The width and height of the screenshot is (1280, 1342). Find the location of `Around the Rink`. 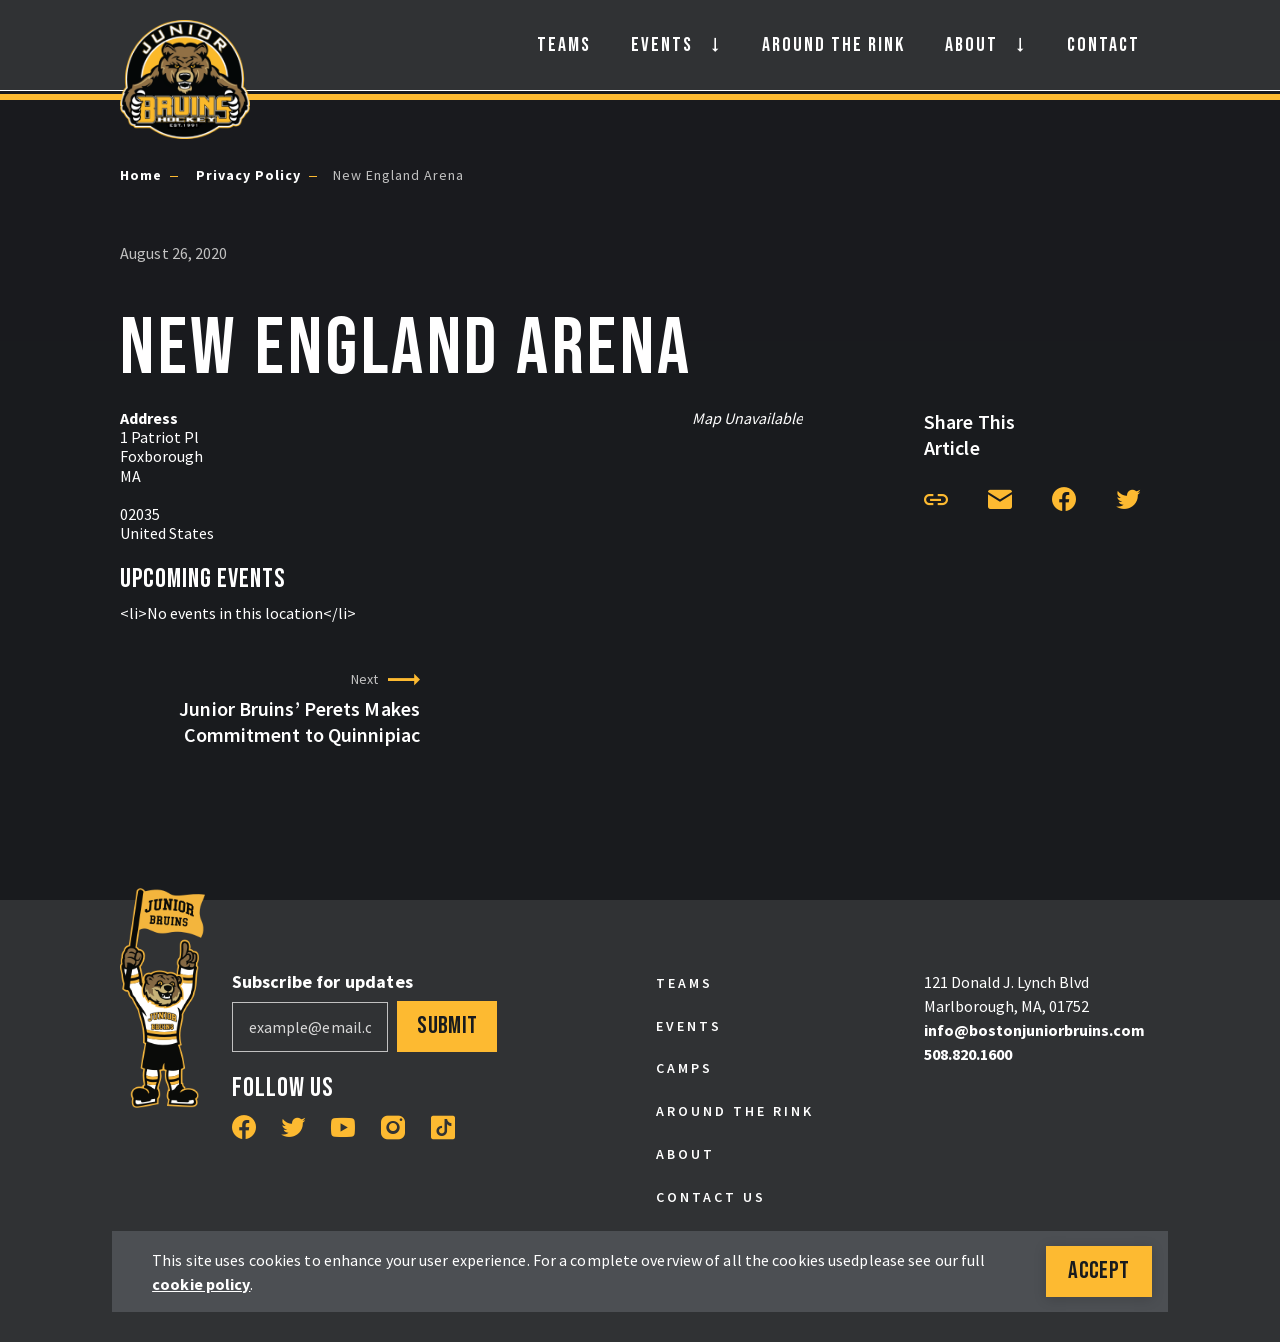

Around the Rink is located at coordinates (833, 45).